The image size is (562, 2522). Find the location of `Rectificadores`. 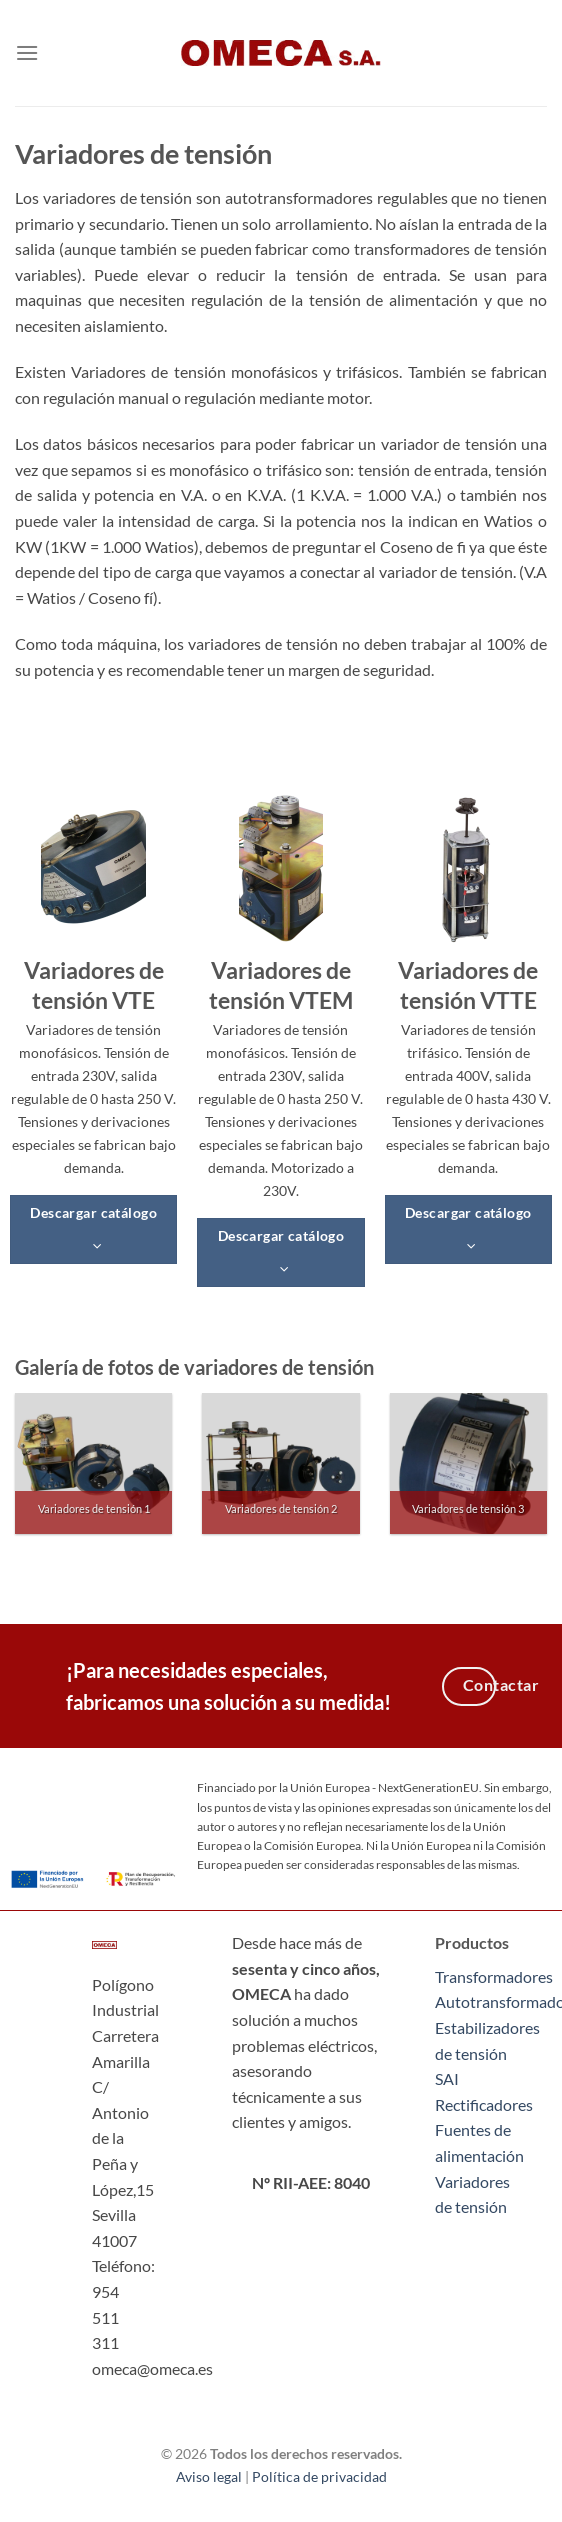

Rectificadores is located at coordinates (484, 2104).